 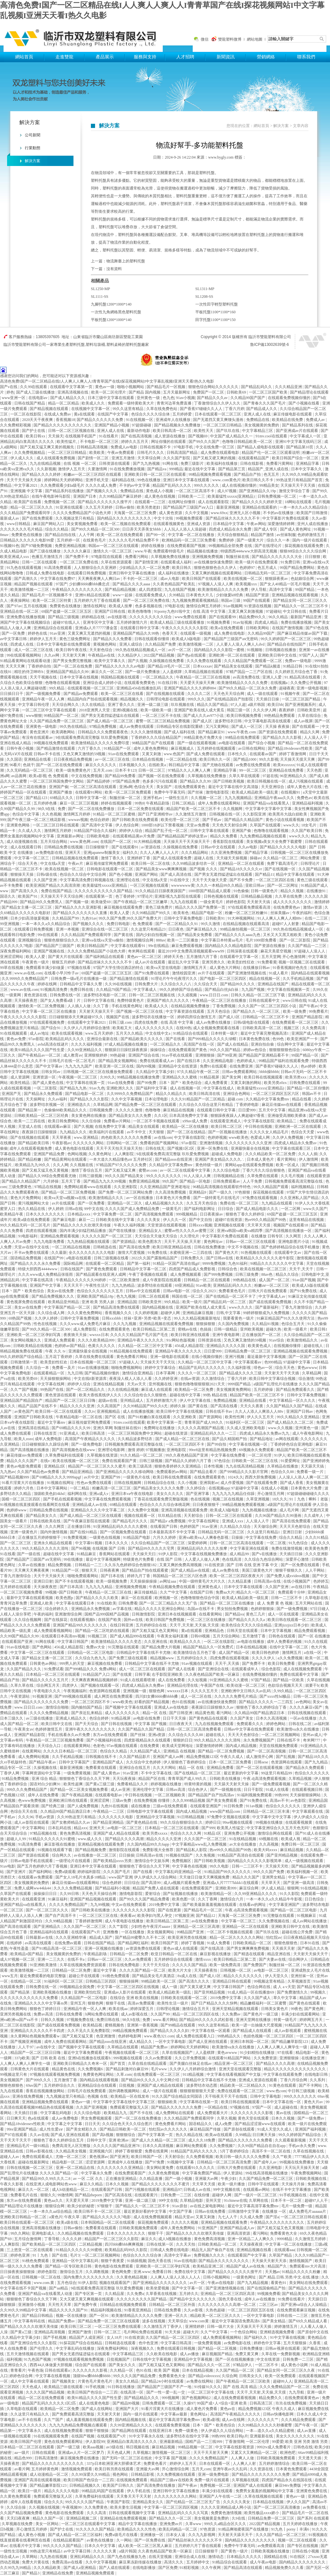 I want to click on 色综合久久久久综合体桃花网, so click(x=165, y=1504).